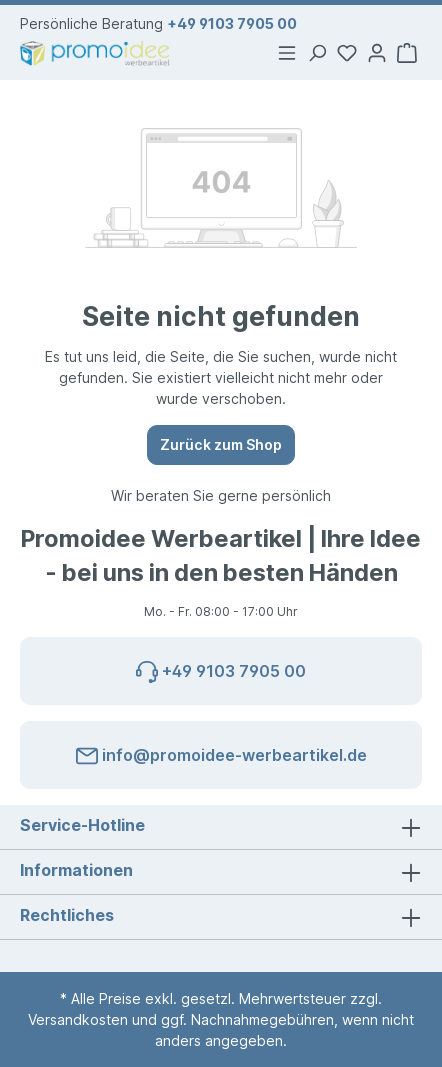 This screenshot has width=442, height=1067. What do you see at coordinates (221, 444) in the screenshot?
I see `Zurück zum Shop` at bounding box center [221, 444].